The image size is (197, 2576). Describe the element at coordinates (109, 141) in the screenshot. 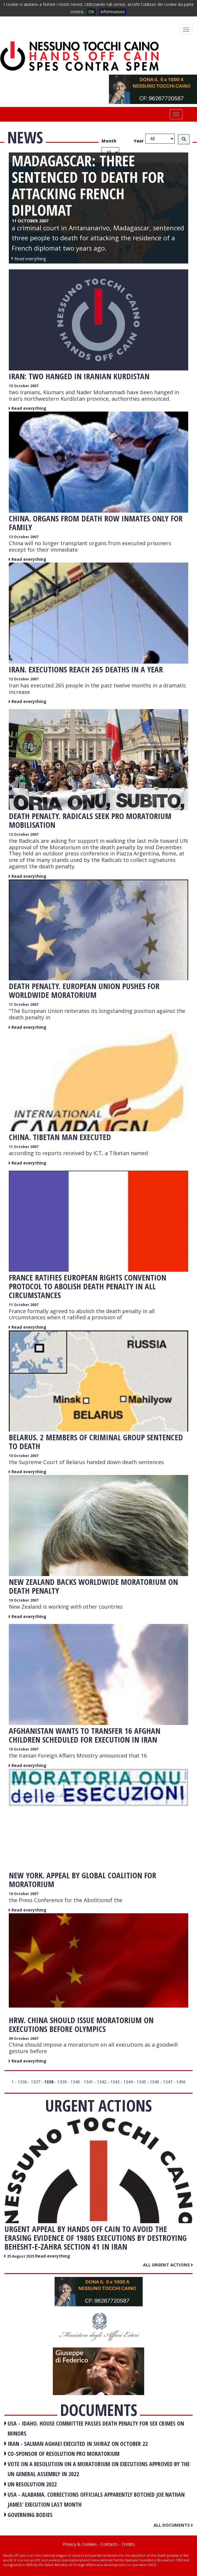

I see `Month` at that location.